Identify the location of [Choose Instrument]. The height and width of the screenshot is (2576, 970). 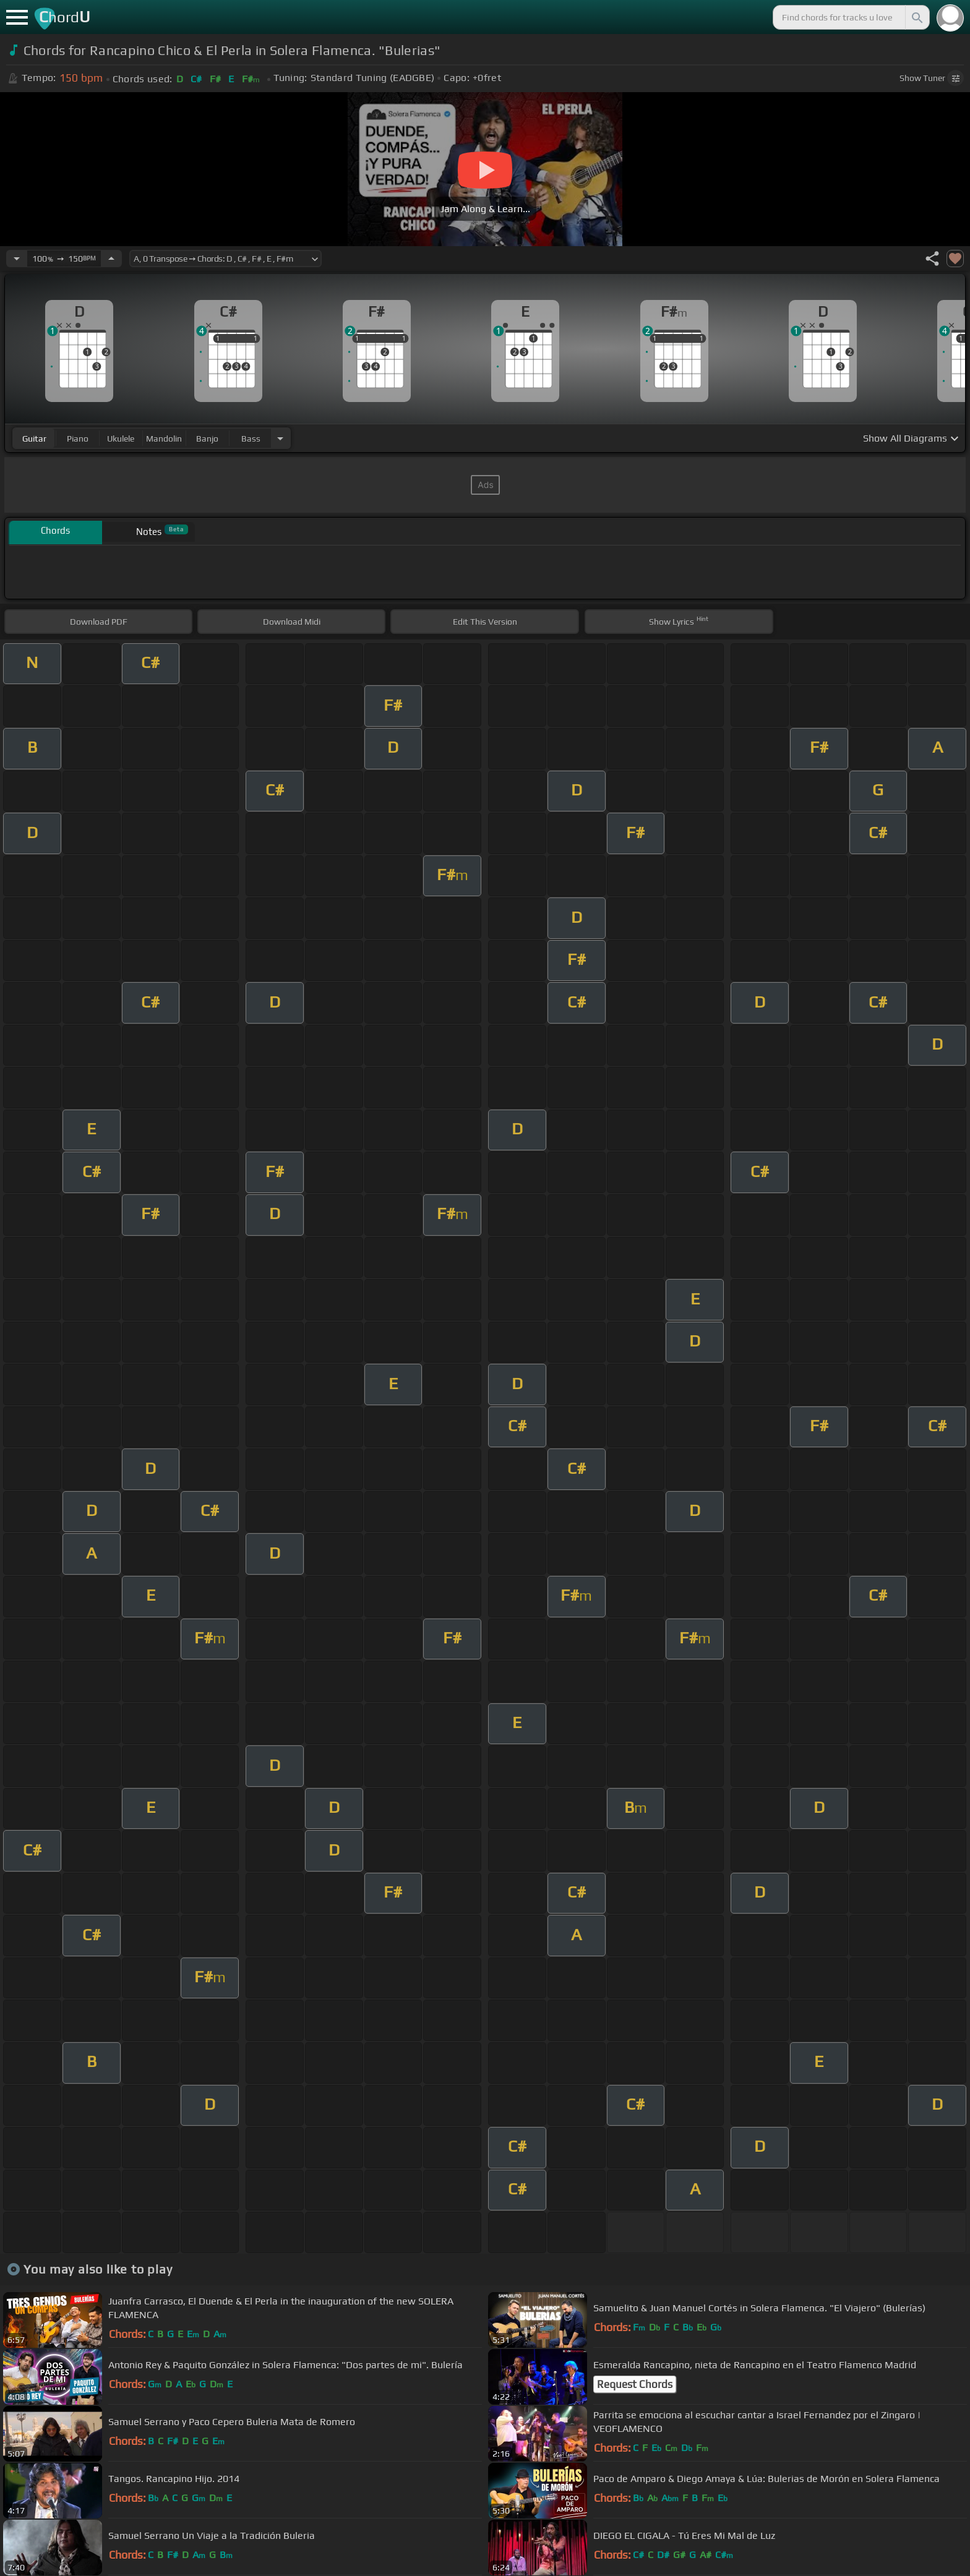
(280, 438).